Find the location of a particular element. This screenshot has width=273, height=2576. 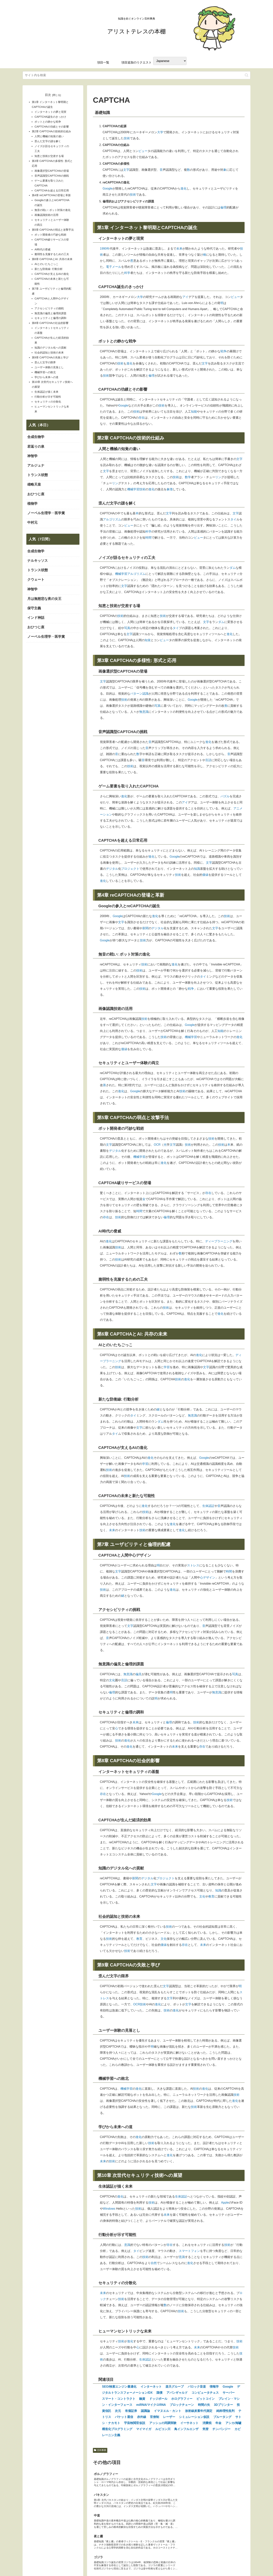

SEO/検索エンジン最適化 is located at coordinates (119, 2386).